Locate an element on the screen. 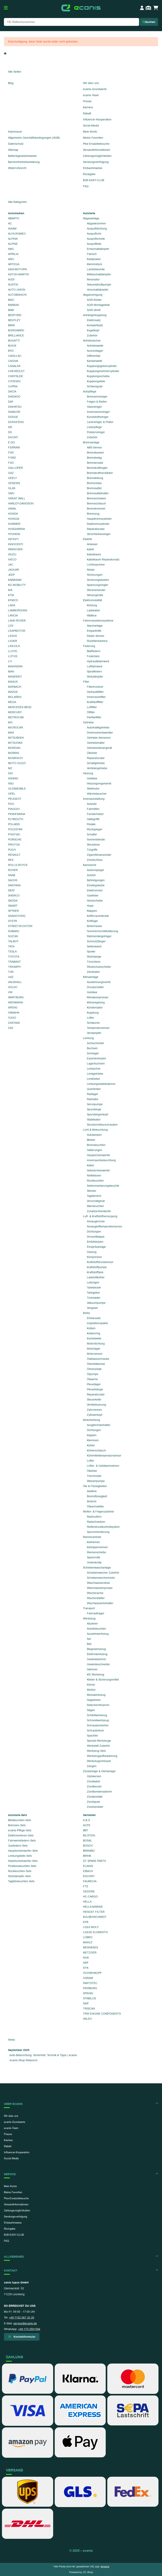 The height and width of the screenshot is (2576, 162). ecanis Shop Relaunch is located at coordinates (23, 2060).